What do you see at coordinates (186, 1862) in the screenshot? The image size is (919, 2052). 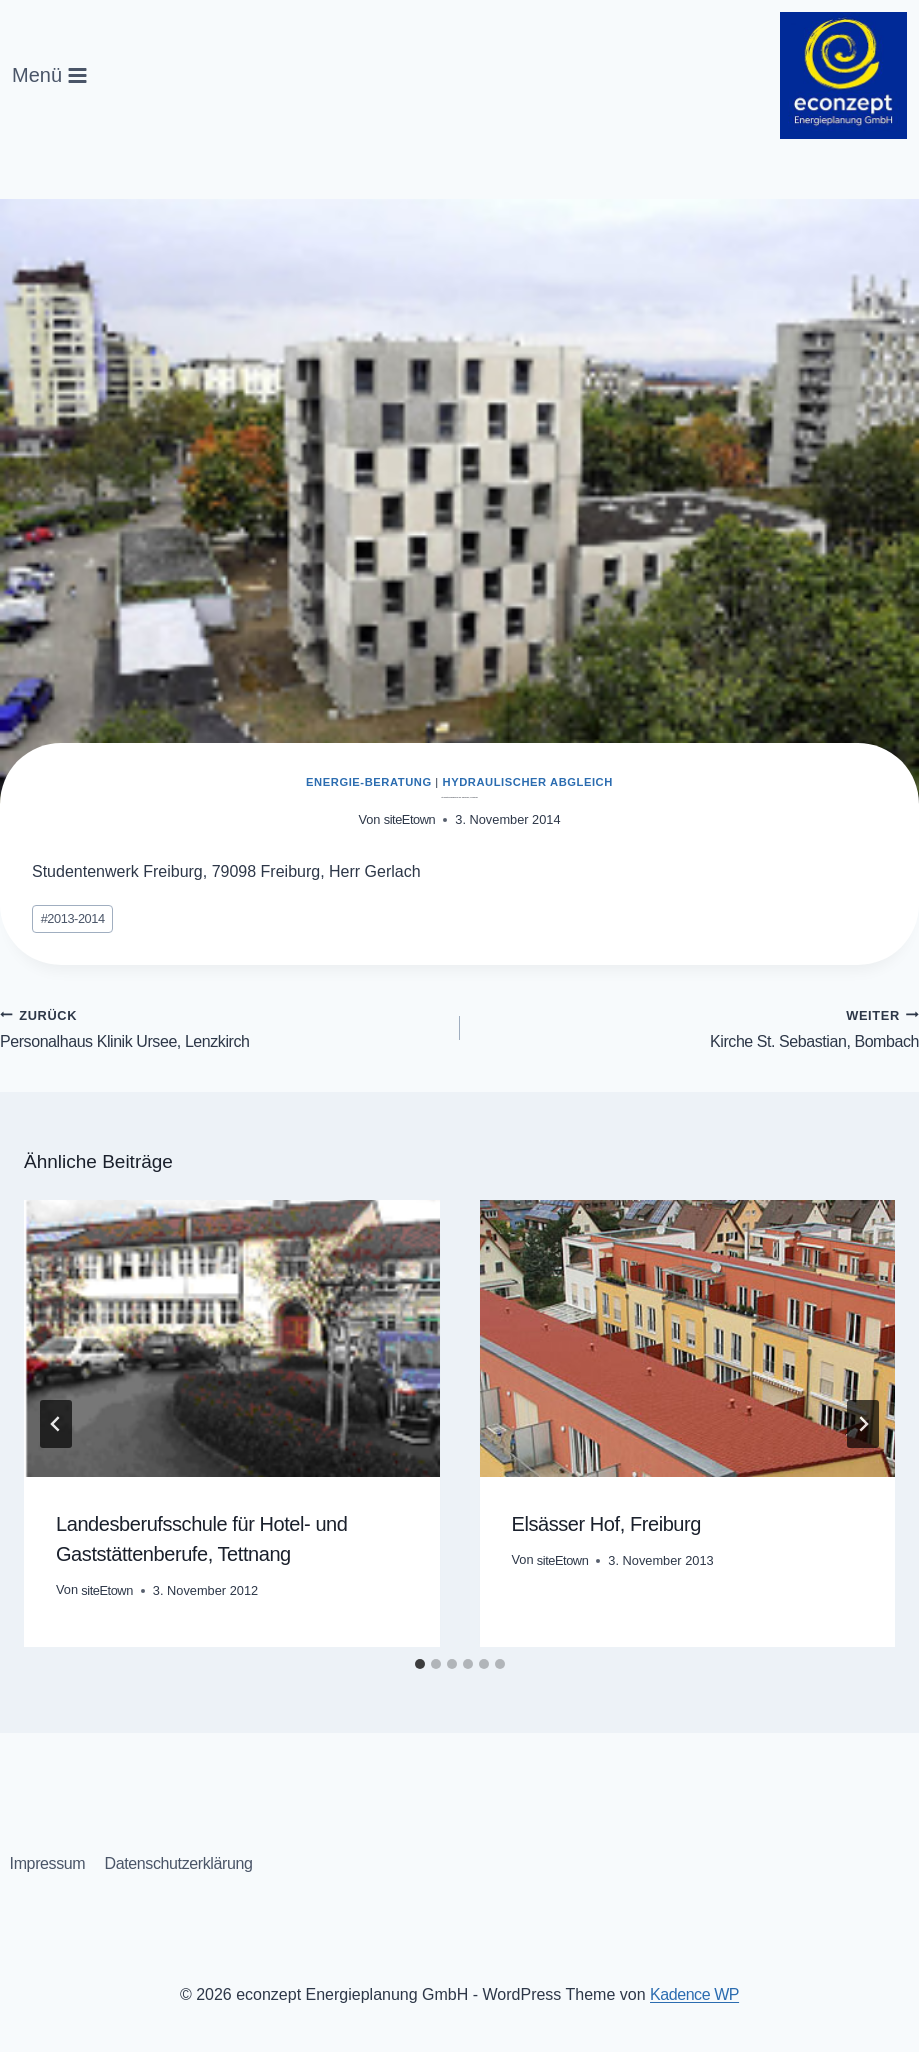 I see `Datenschutzerklärung` at bounding box center [186, 1862].